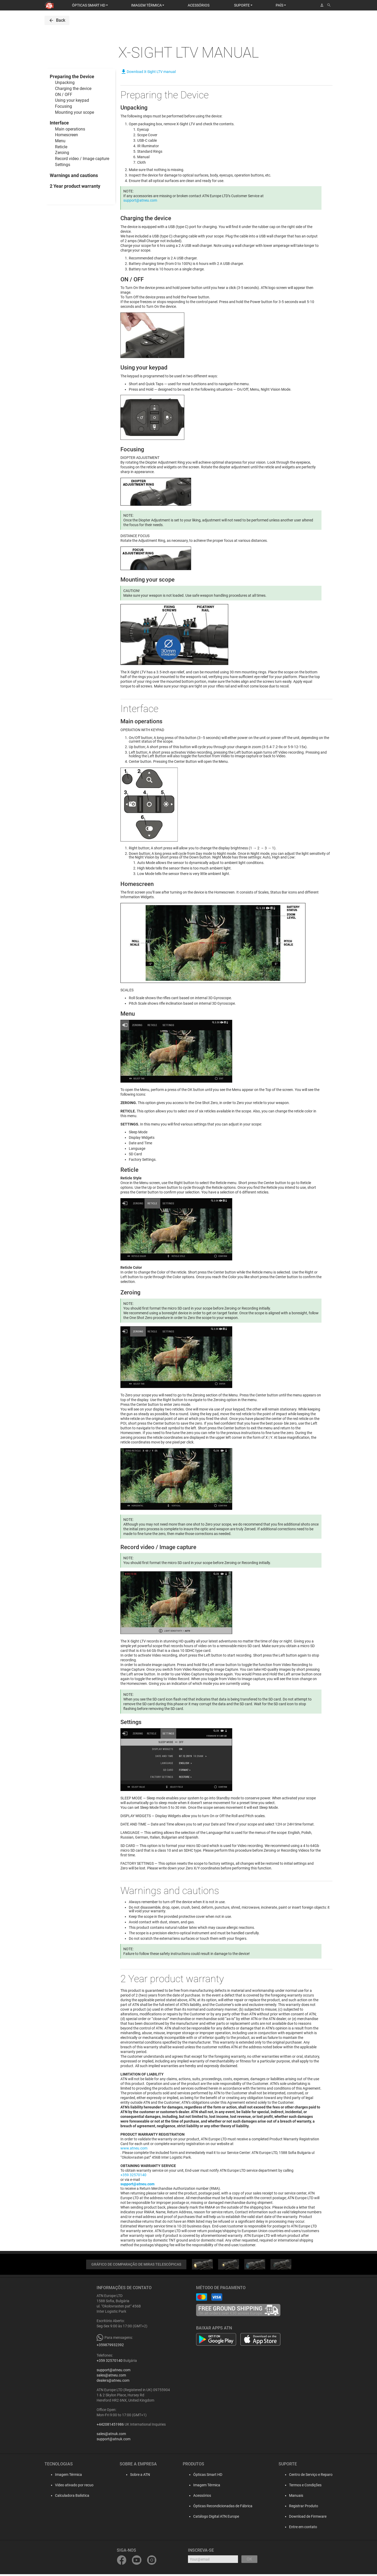 This screenshot has height=2576, width=377. I want to click on Ópticas Recondicionadas de Fábrica, so click(222, 2508).